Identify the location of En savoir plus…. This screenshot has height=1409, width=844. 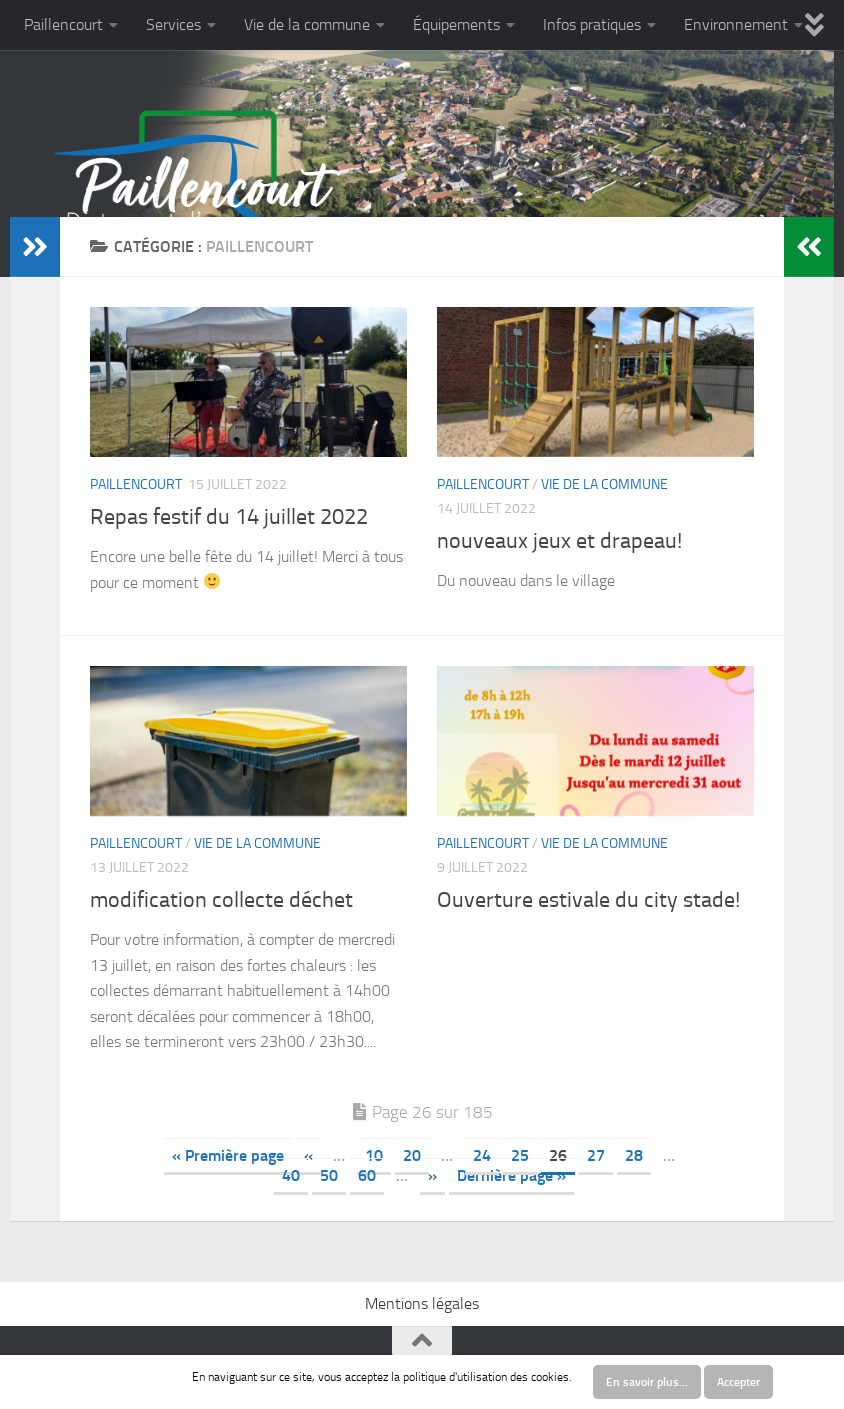
(647, 1382).